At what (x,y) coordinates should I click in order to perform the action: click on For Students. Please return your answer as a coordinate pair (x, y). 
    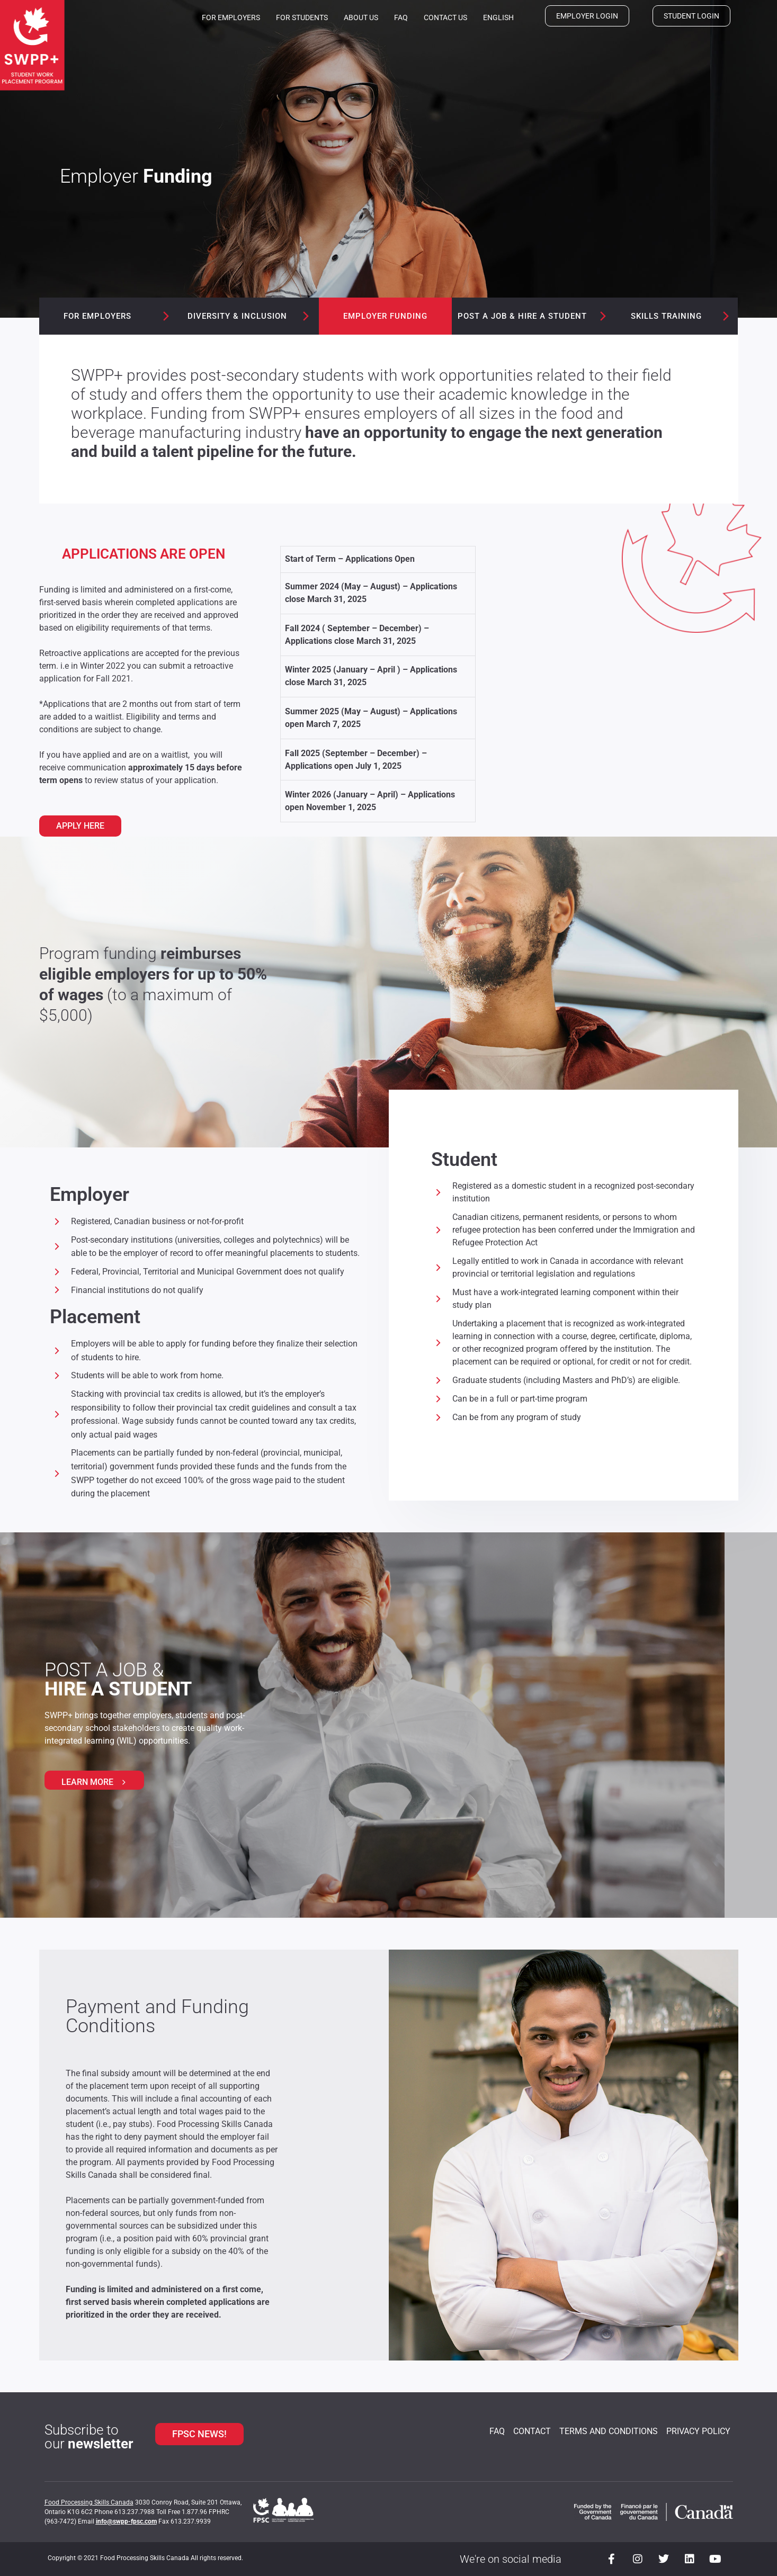
    Looking at the image, I should click on (302, 17).